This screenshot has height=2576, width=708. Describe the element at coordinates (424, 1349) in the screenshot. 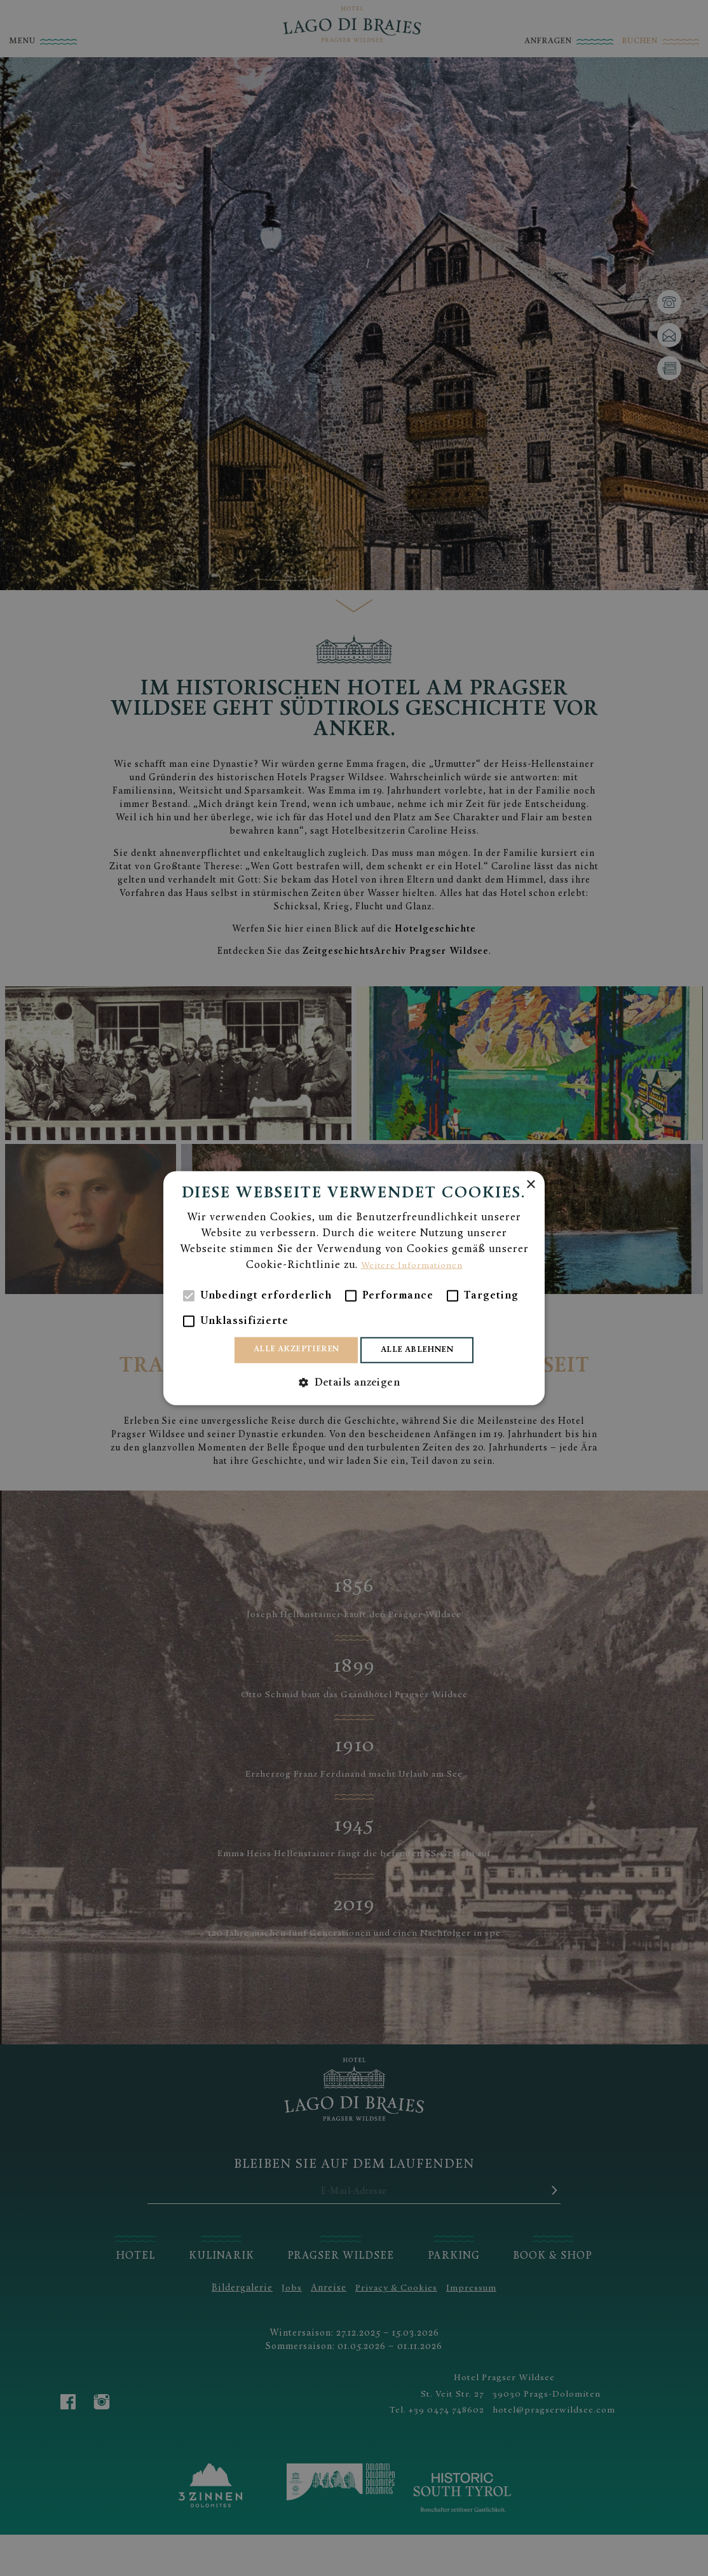

I see `Alle ablehnen [button]` at that location.